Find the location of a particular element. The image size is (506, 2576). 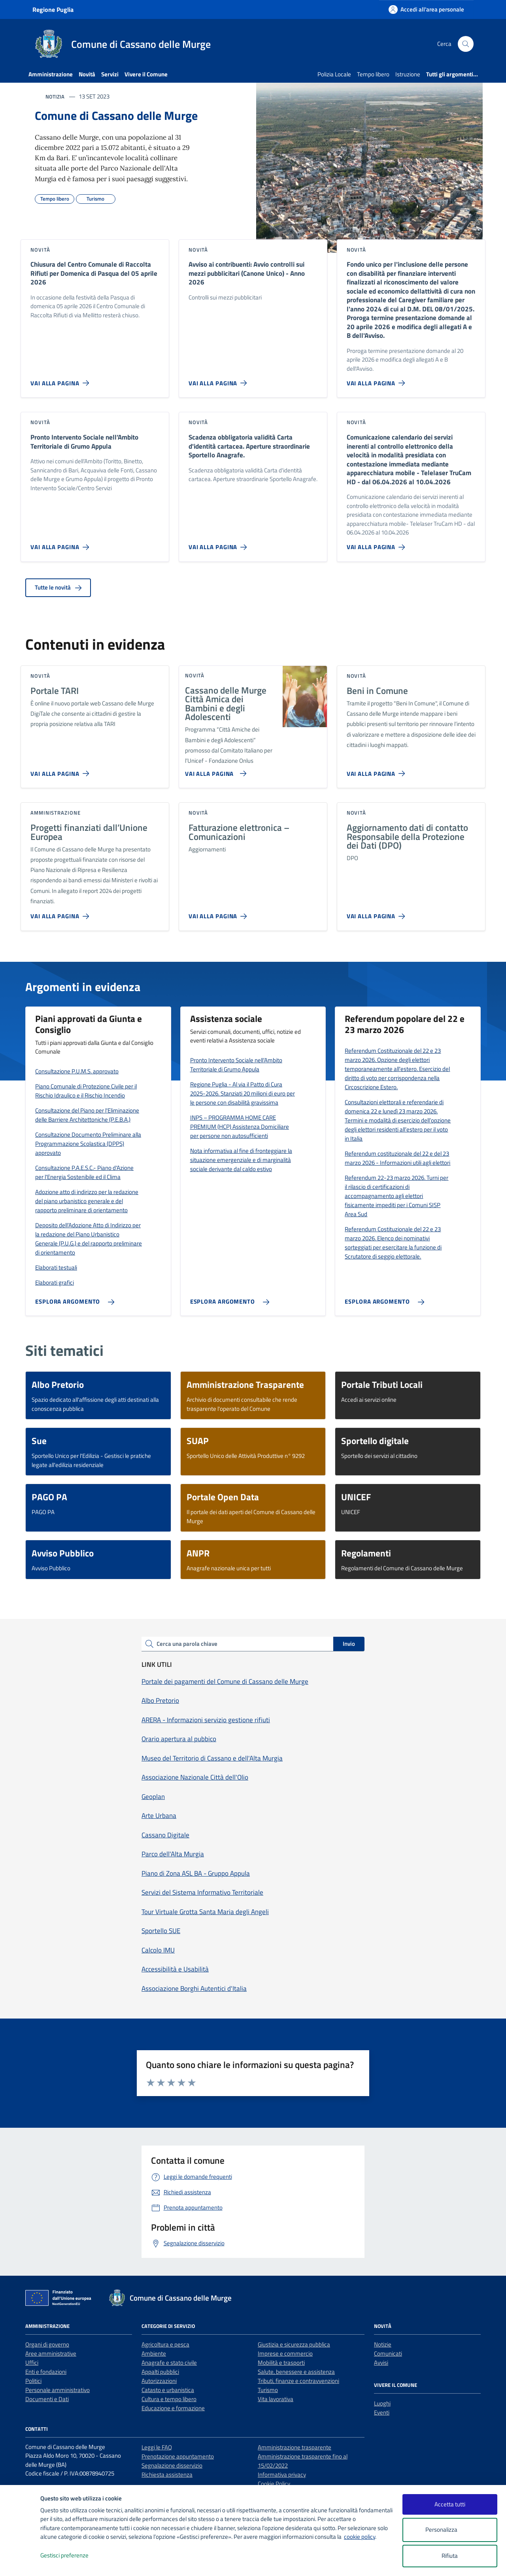

Polizia Locale is located at coordinates (334, 74).